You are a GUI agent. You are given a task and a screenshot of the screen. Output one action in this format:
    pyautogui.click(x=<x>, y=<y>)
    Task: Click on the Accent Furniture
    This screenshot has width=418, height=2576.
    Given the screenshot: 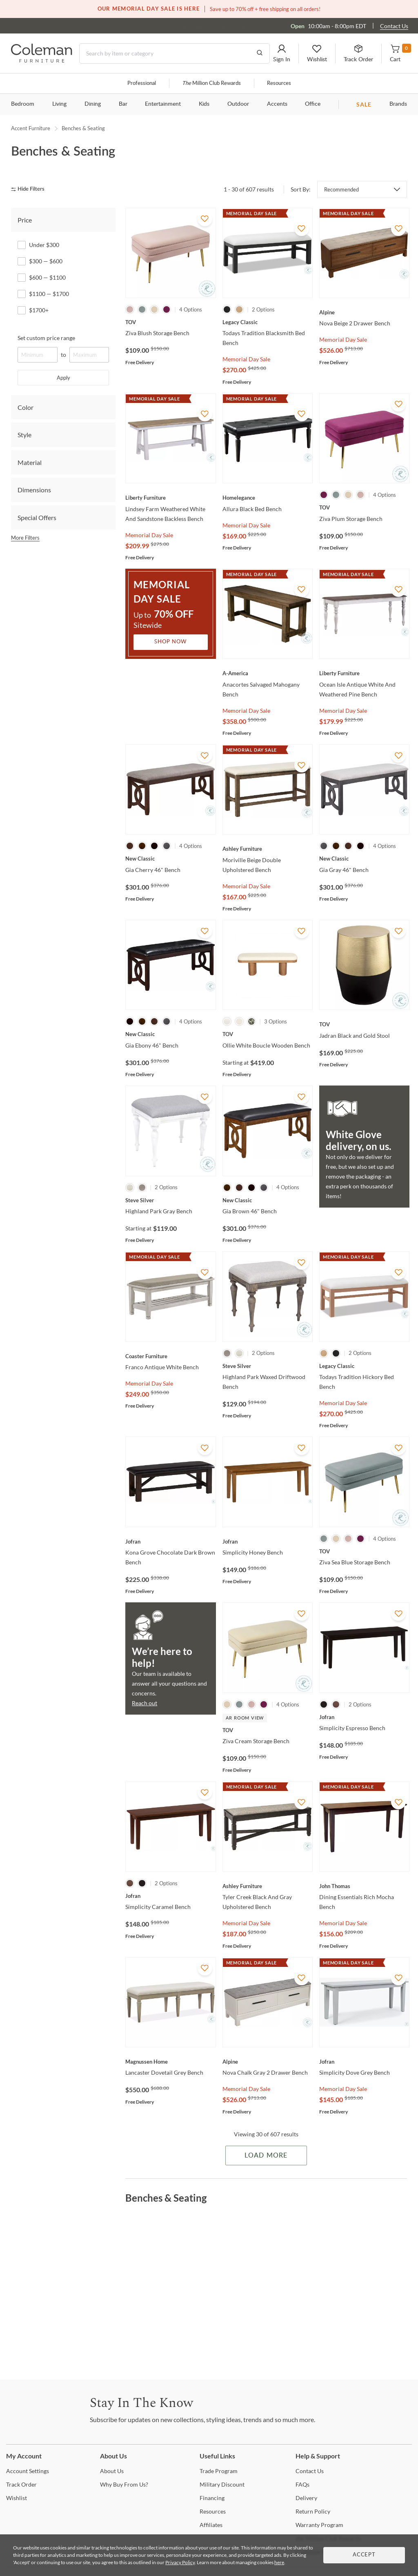 What is the action you would take?
    pyautogui.click(x=30, y=128)
    